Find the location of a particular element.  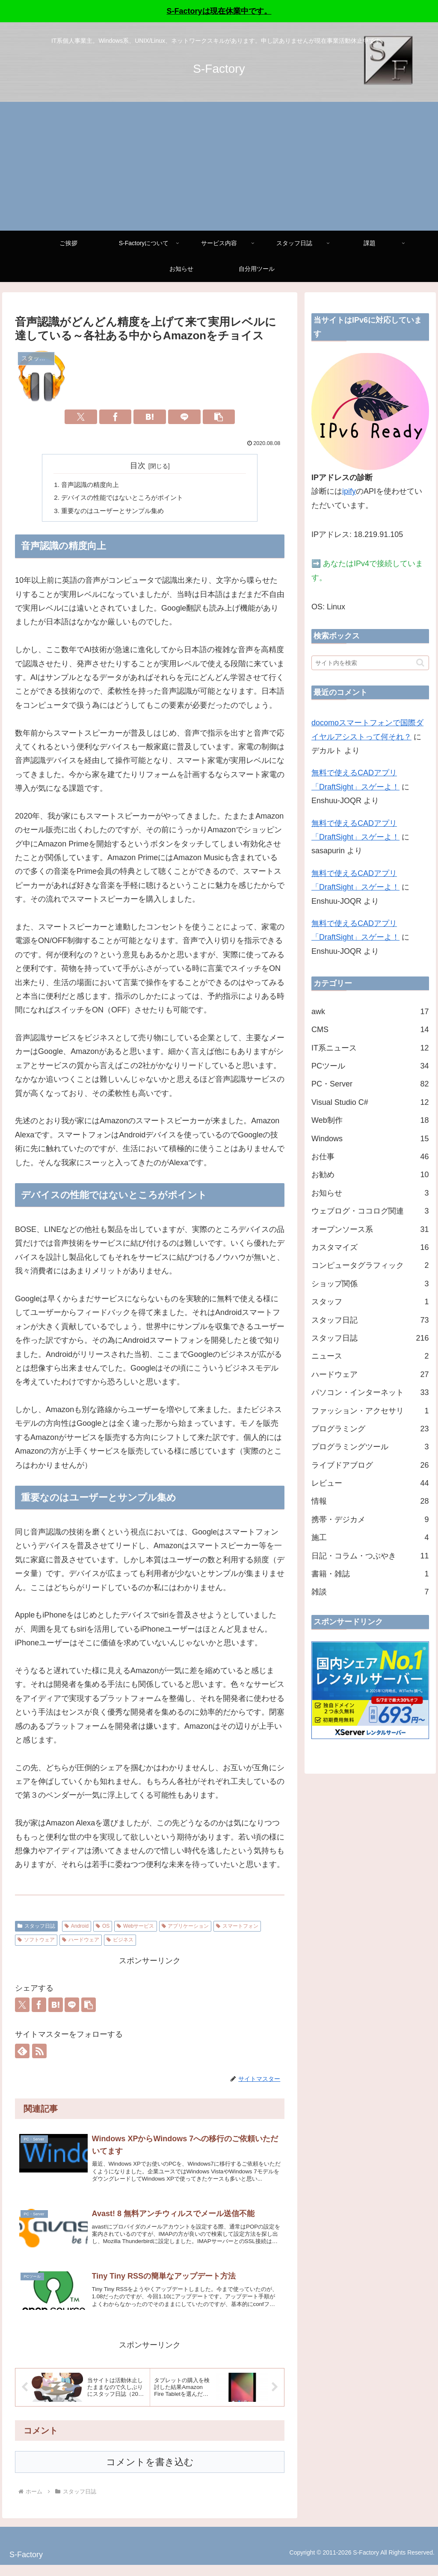

ソフトウェア is located at coordinates (36, 1943).